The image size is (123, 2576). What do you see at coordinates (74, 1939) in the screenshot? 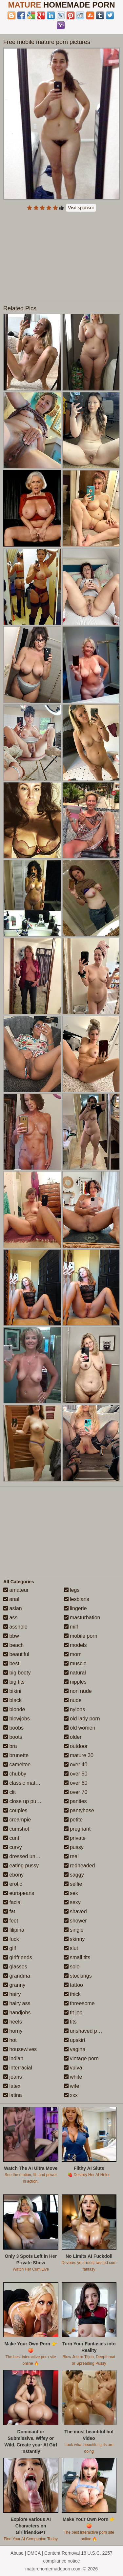
I see `skinny` at bounding box center [74, 1939].